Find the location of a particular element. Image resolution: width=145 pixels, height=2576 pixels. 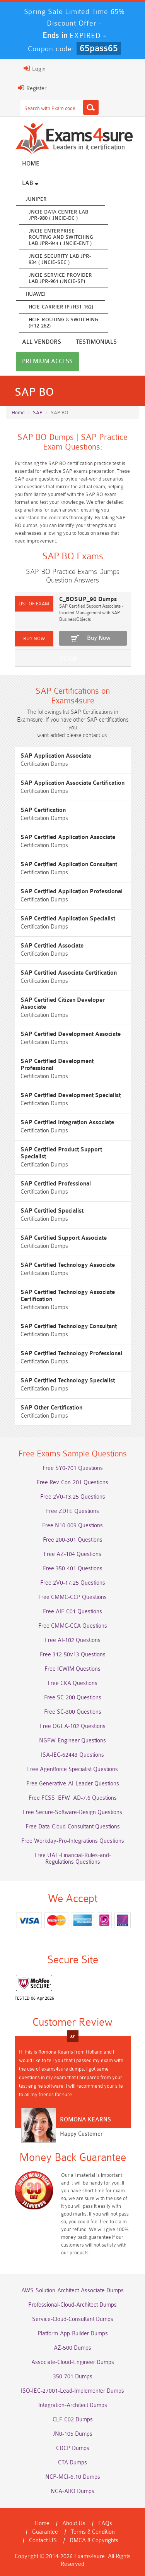

JNCIE Data Center Lab JPR-980 ( JNCIE-DC ) is located at coordinates (58, 215).